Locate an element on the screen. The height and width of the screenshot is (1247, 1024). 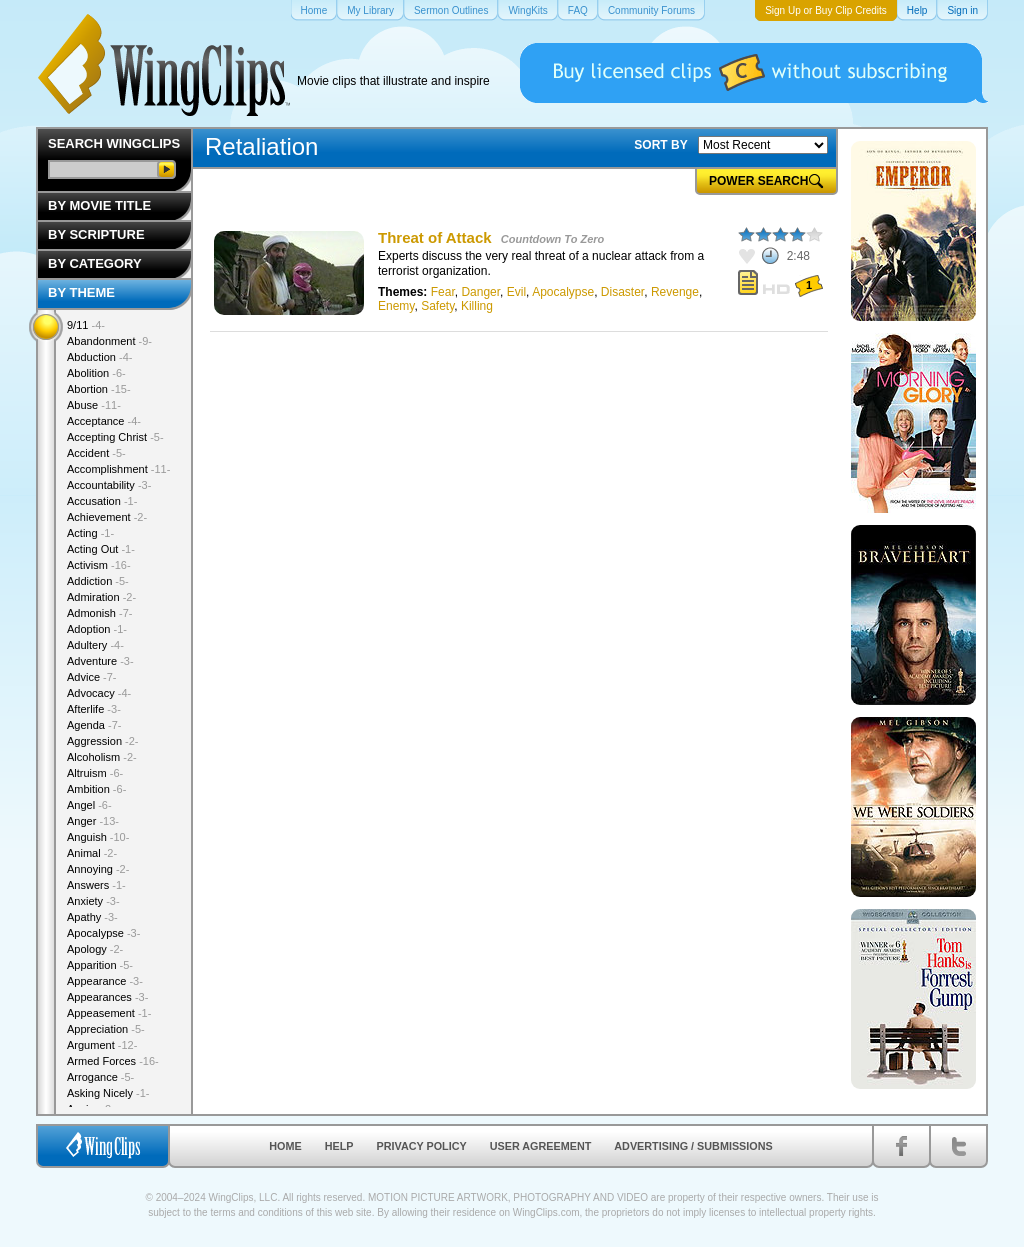
Achievement is located at coordinates (107, 517).